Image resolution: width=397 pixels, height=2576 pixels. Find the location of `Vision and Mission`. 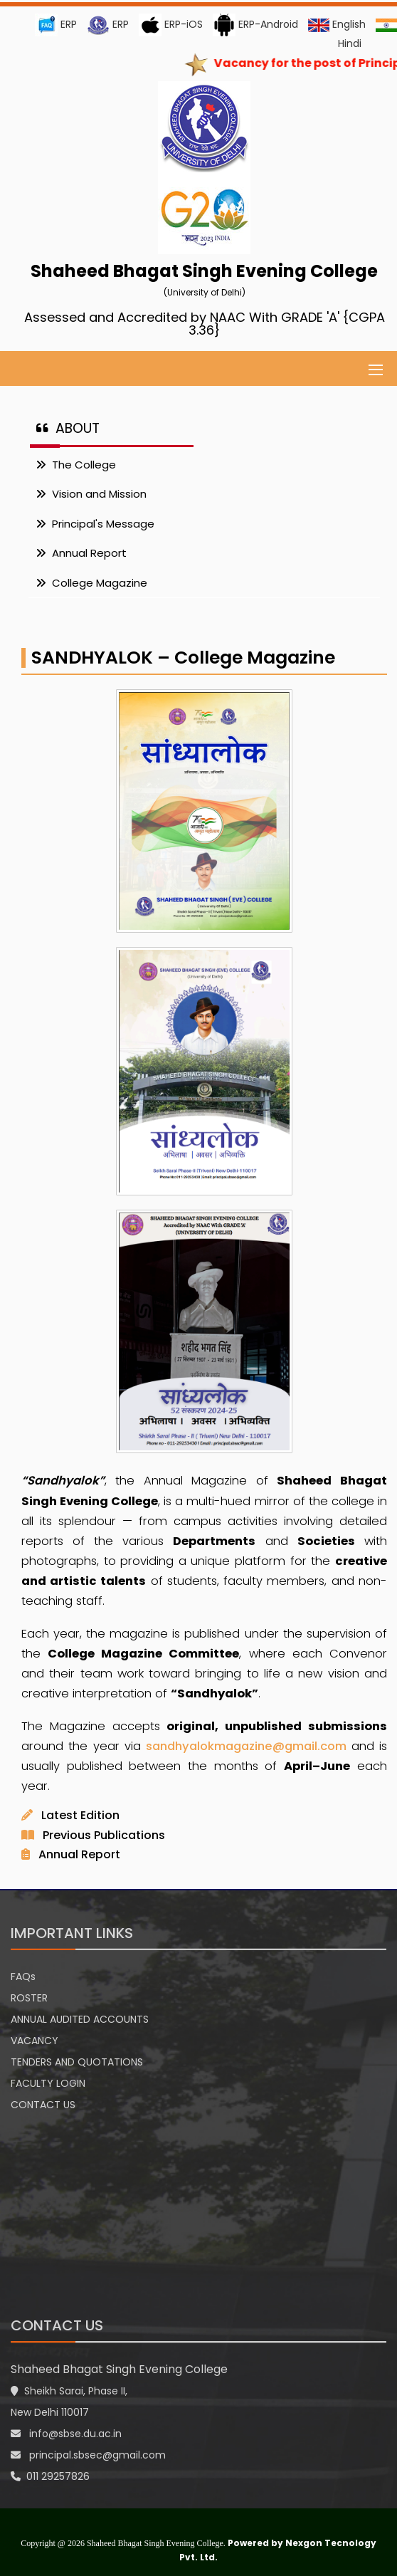

Vision and Mission is located at coordinates (91, 493).